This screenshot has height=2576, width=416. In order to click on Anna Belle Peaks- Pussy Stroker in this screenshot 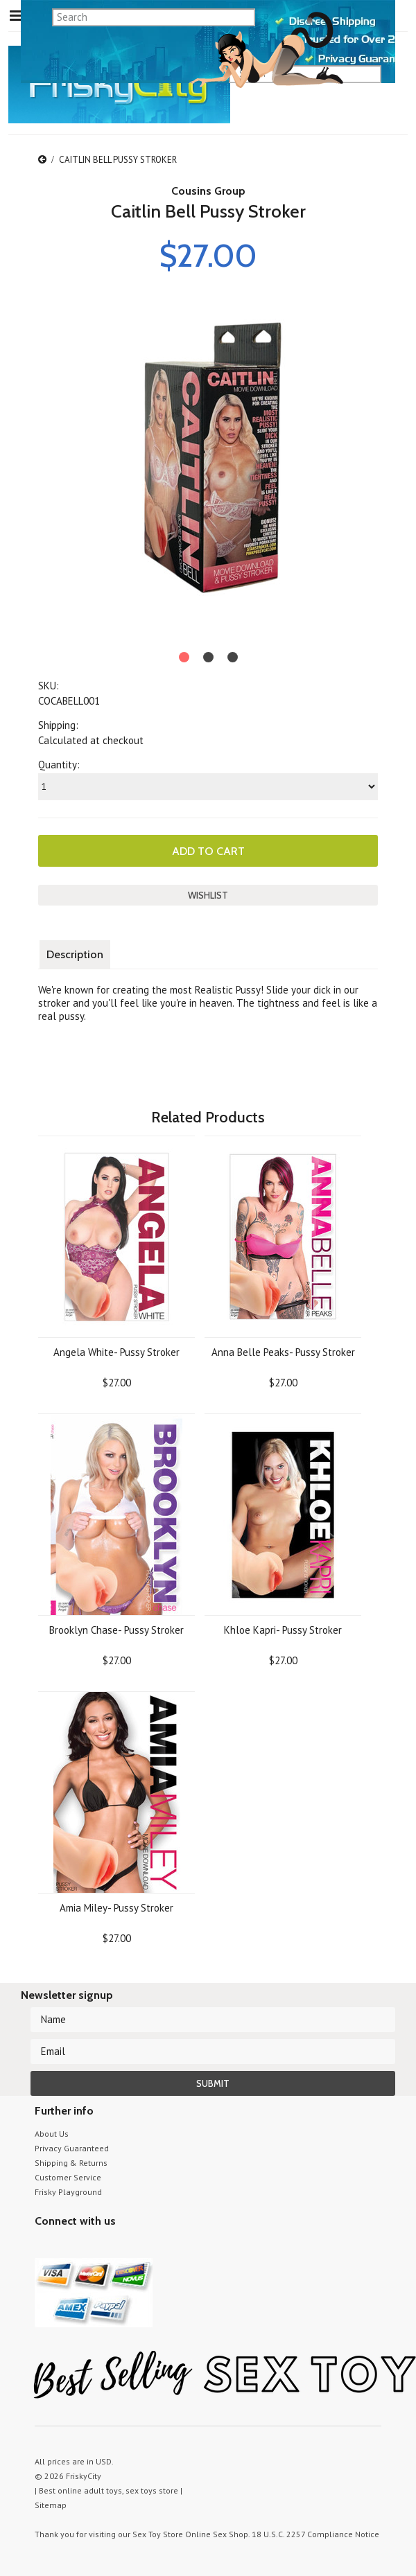, I will do `click(283, 1352)`.